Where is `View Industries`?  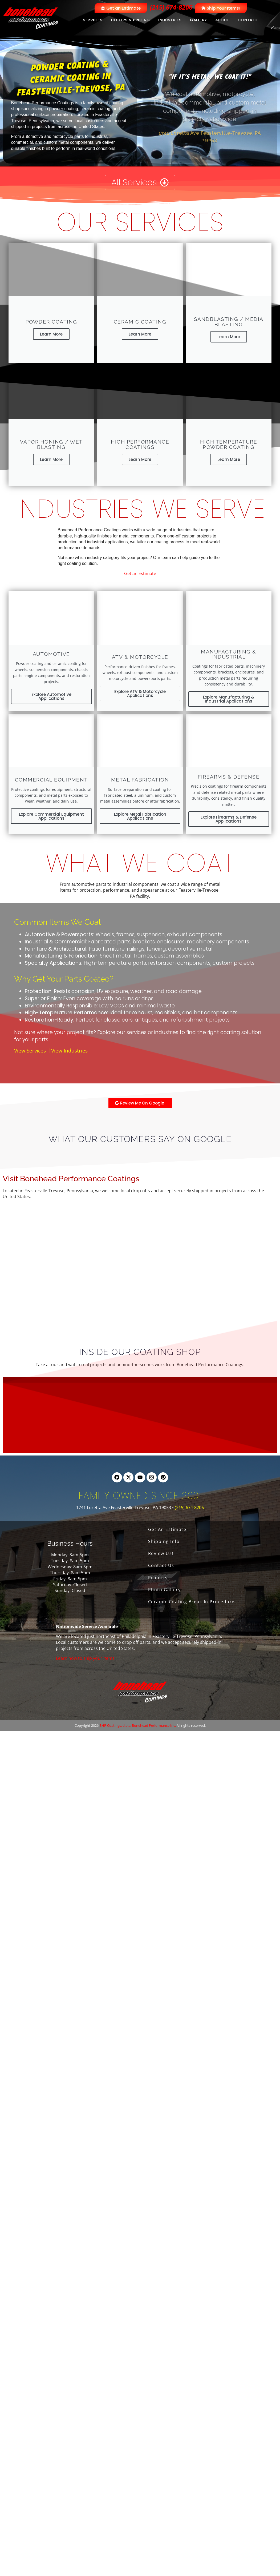
View Industries is located at coordinates (69, 1050).